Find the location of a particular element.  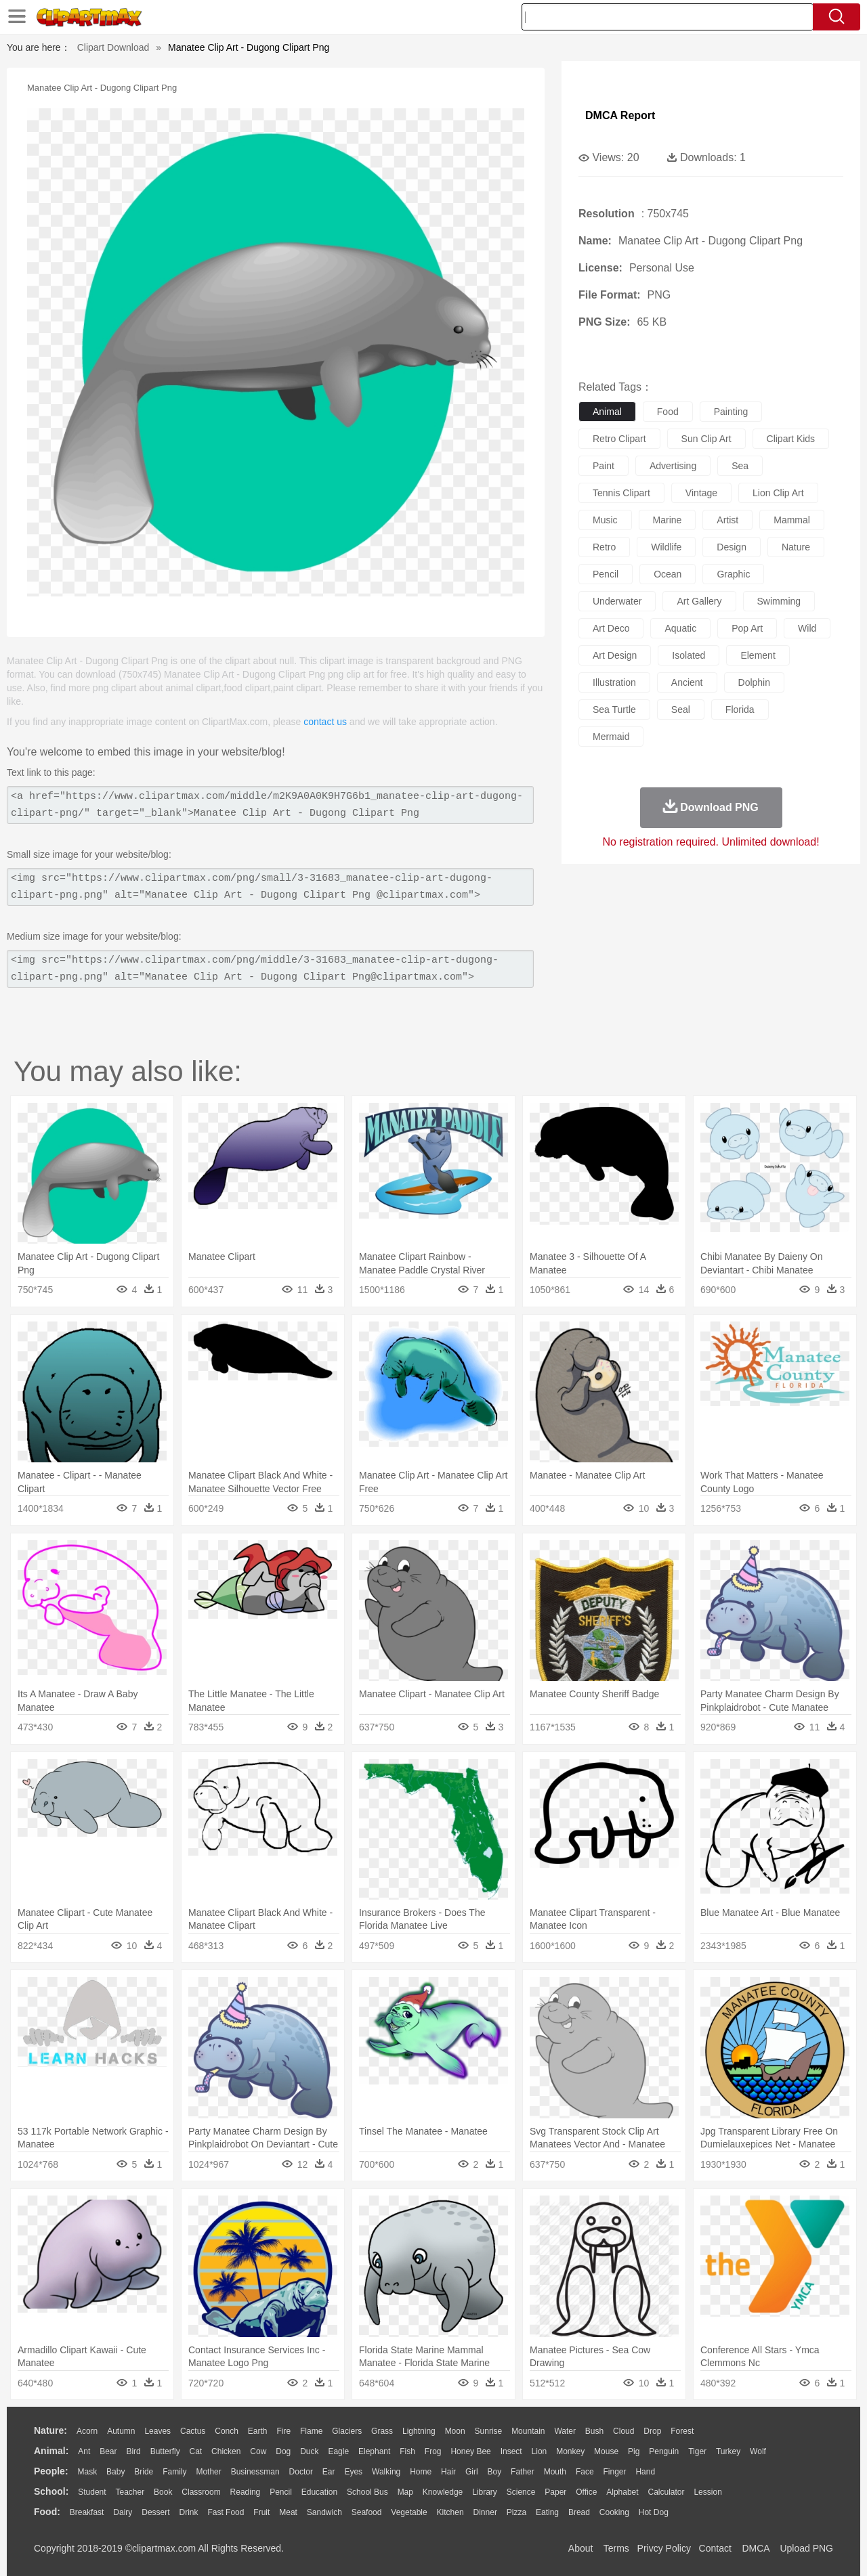

Dog is located at coordinates (283, 2451).